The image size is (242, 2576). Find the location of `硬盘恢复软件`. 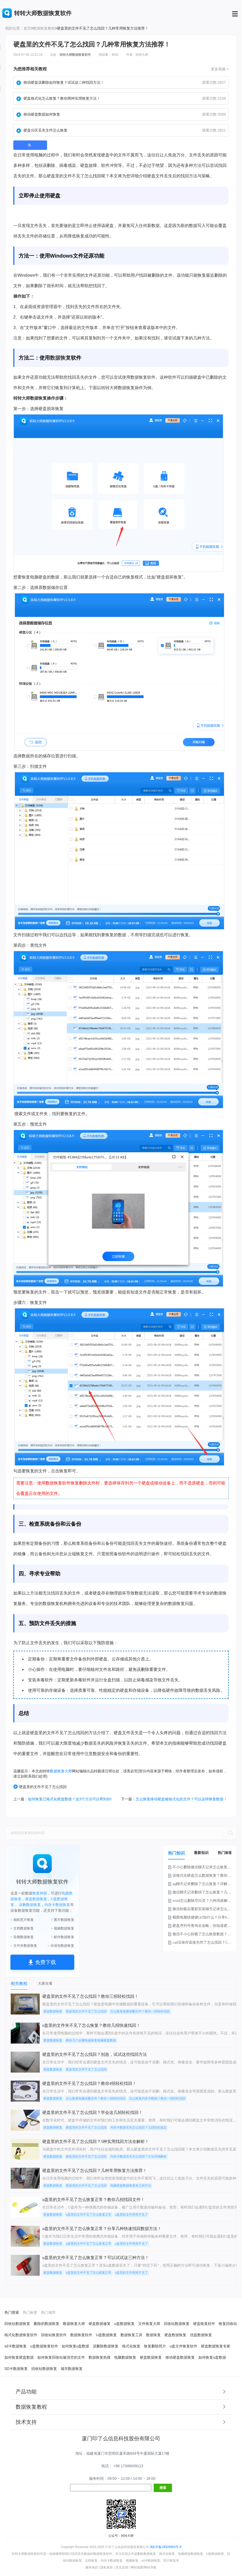

硬盘恢复软件 is located at coordinates (204, 2324).